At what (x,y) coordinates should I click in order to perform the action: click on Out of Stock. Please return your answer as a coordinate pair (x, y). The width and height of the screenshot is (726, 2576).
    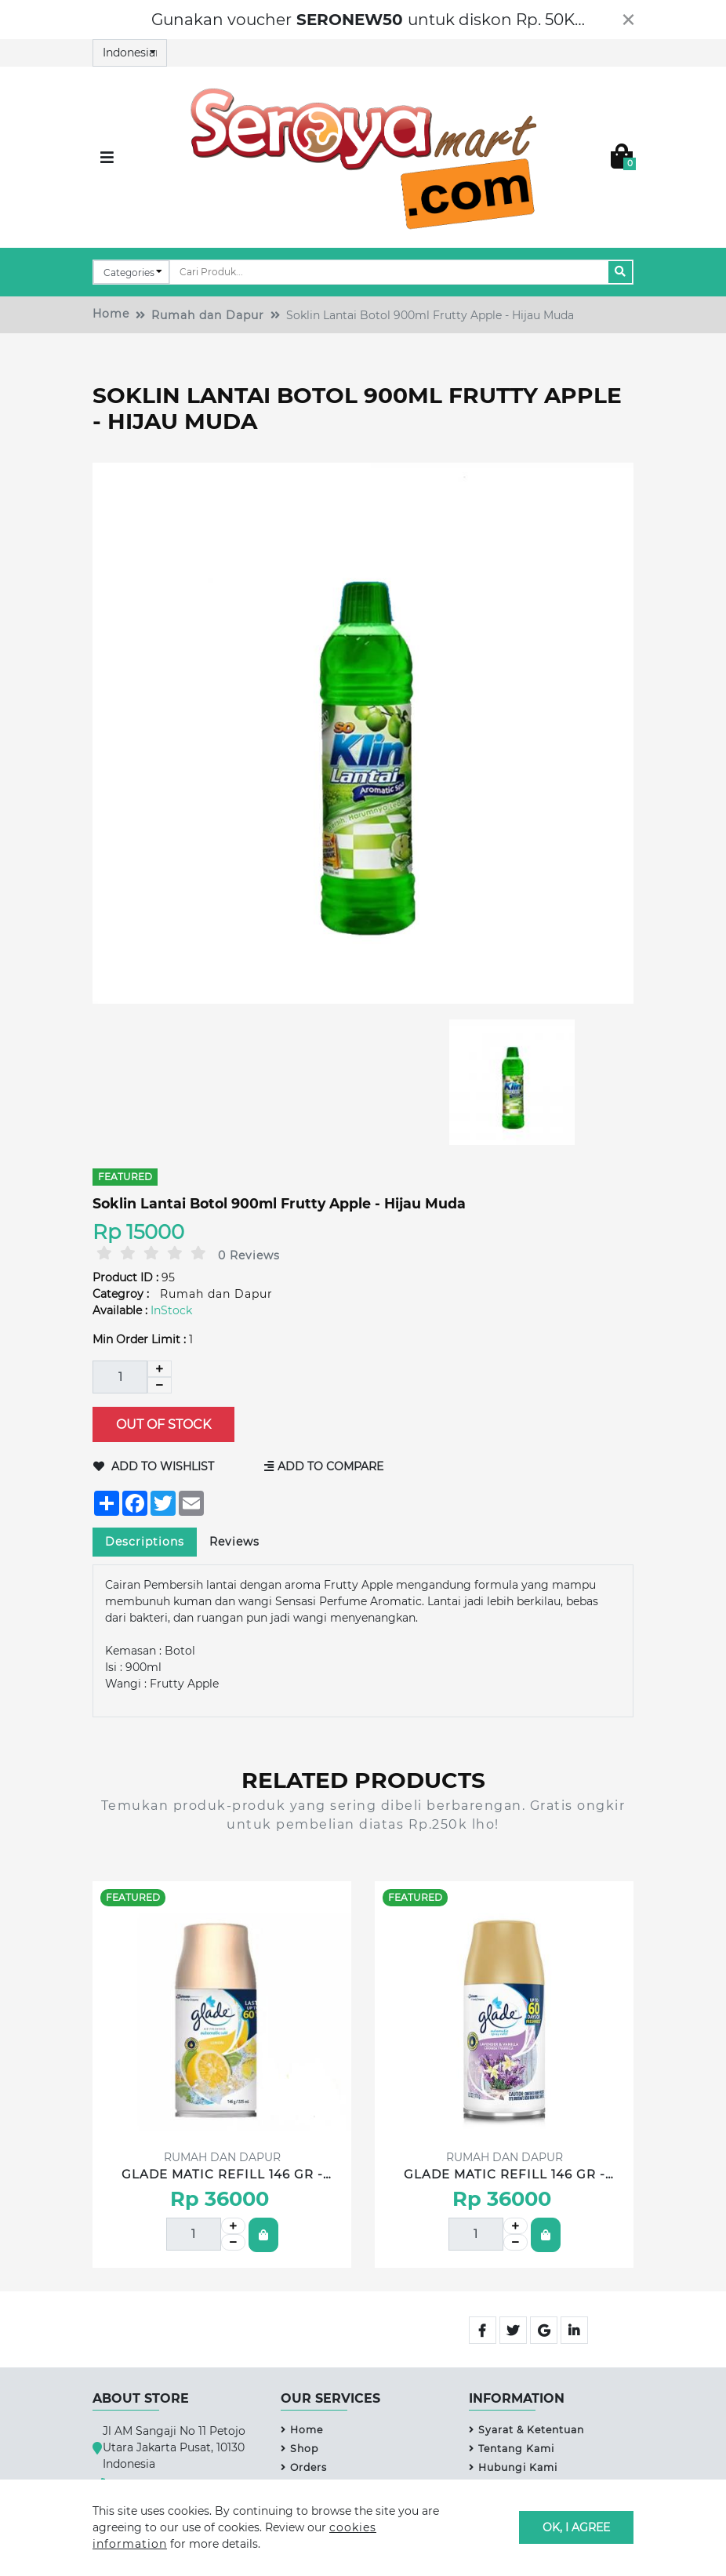
    Looking at the image, I should click on (163, 1424).